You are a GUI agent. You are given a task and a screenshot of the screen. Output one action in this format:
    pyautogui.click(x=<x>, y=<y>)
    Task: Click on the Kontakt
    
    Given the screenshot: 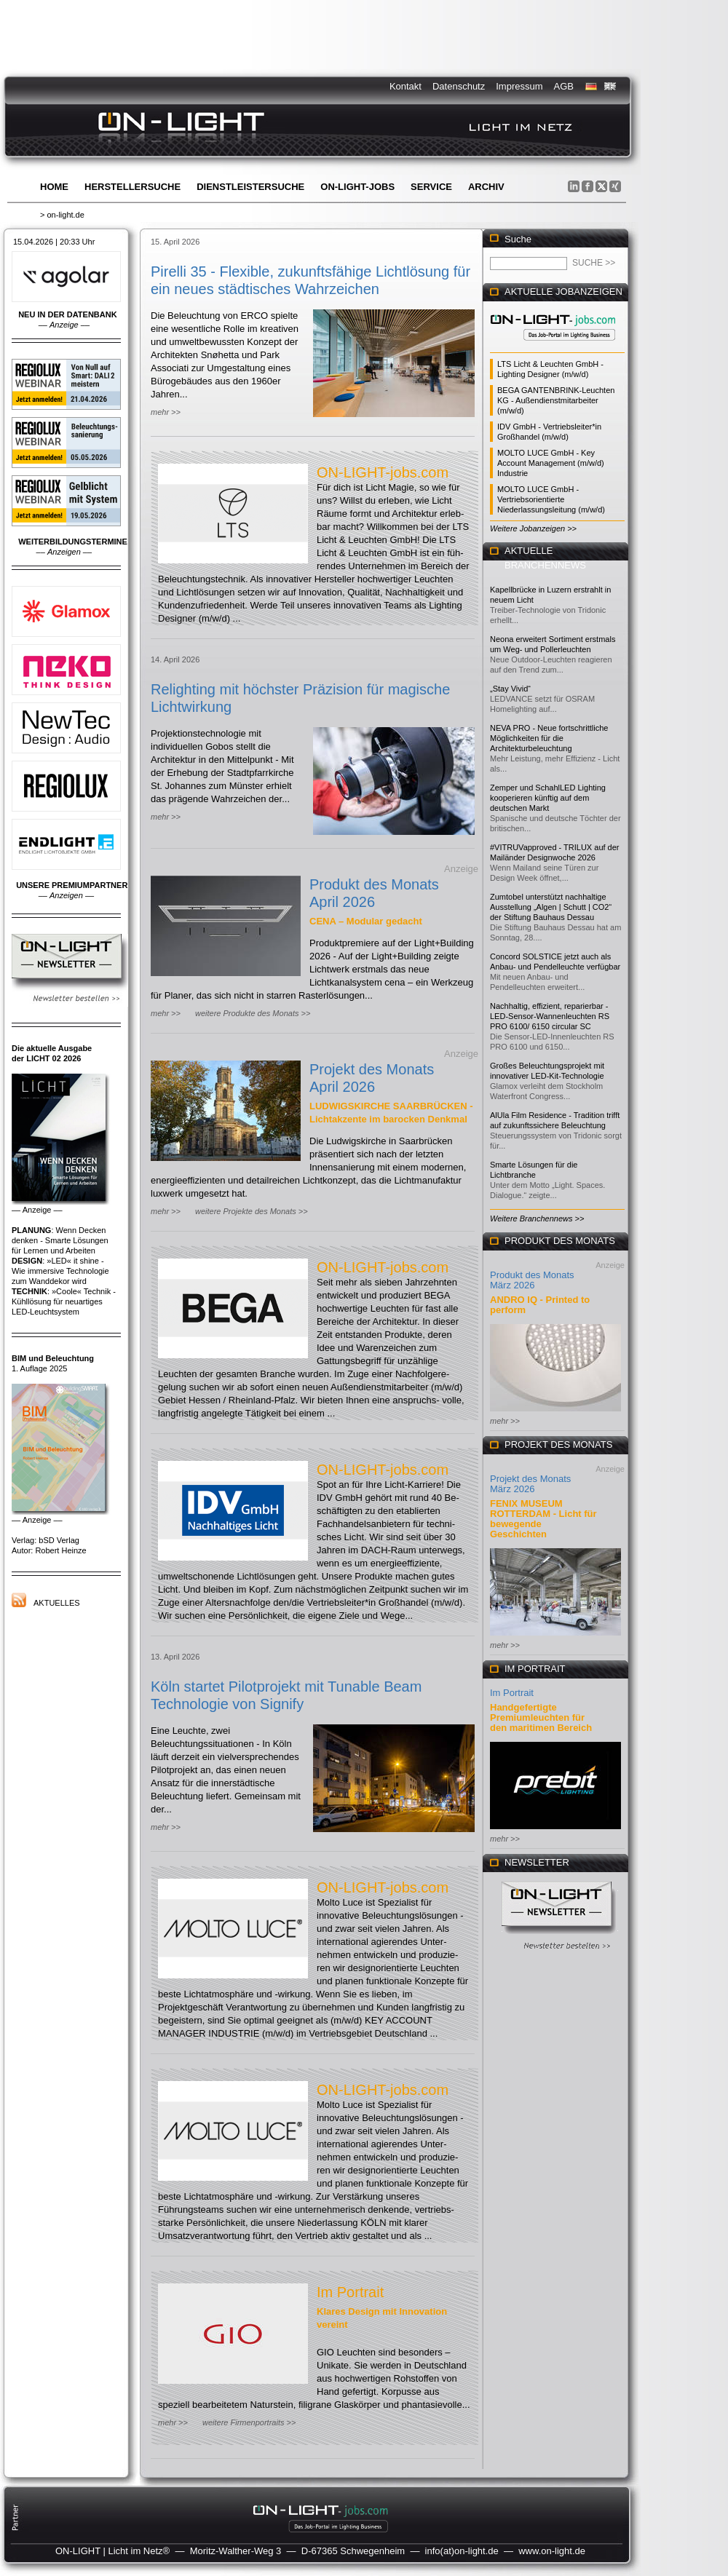 What is the action you would take?
    pyautogui.click(x=405, y=86)
    